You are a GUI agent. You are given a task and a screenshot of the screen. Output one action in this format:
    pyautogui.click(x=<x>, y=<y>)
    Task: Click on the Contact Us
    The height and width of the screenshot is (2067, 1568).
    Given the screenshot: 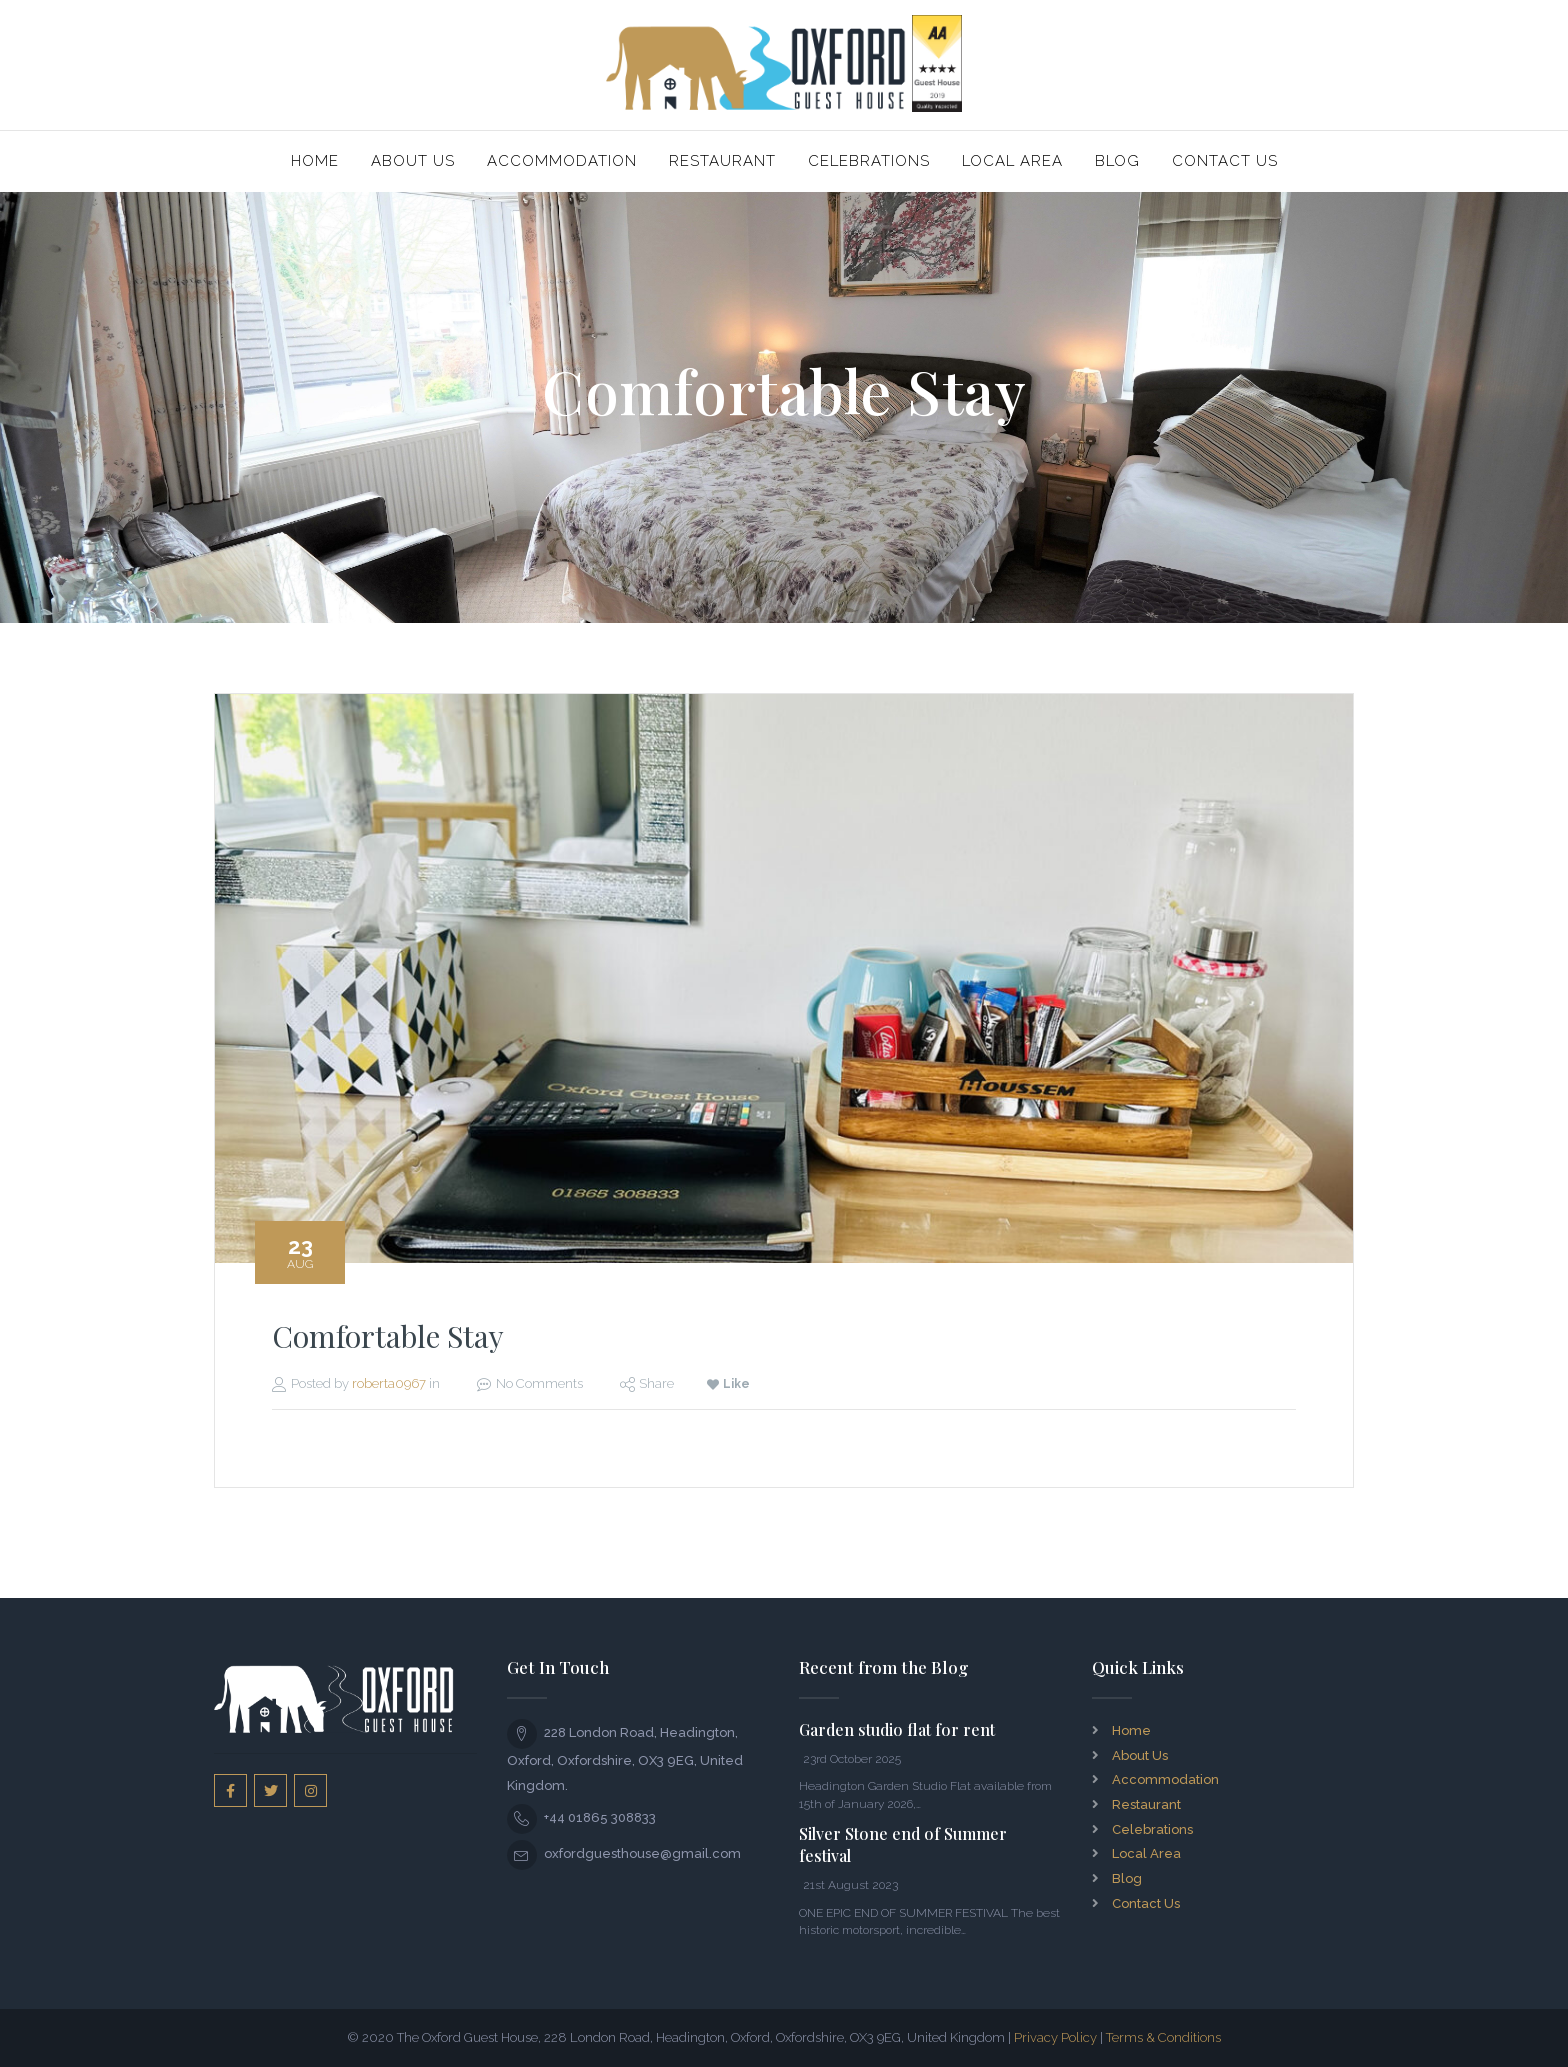 What is the action you would take?
    pyautogui.click(x=1225, y=161)
    